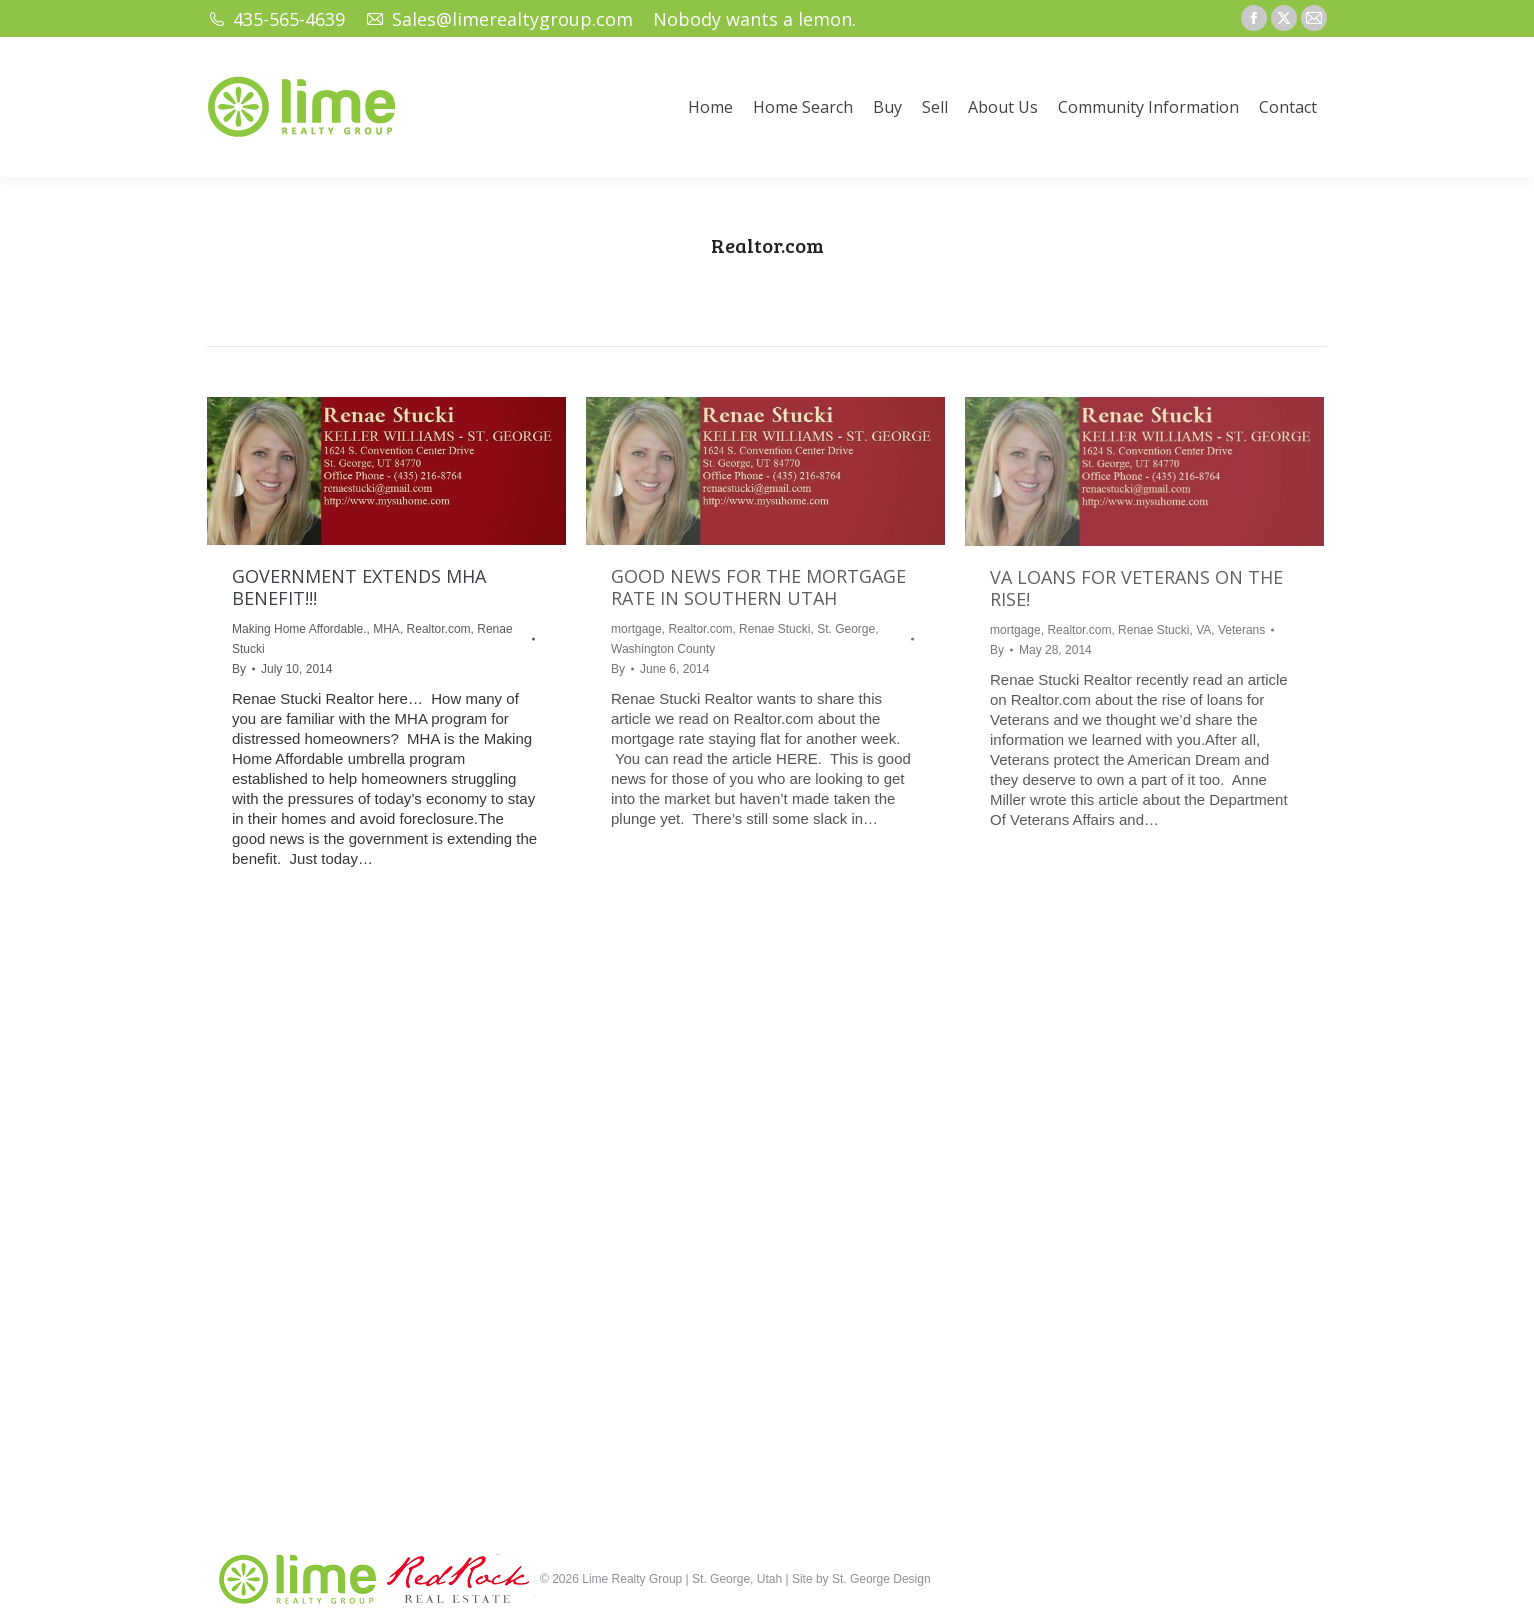  What do you see at coordinates (386, 629) in the screenshot?
I see `MHA` at bounding box center [386, 629].